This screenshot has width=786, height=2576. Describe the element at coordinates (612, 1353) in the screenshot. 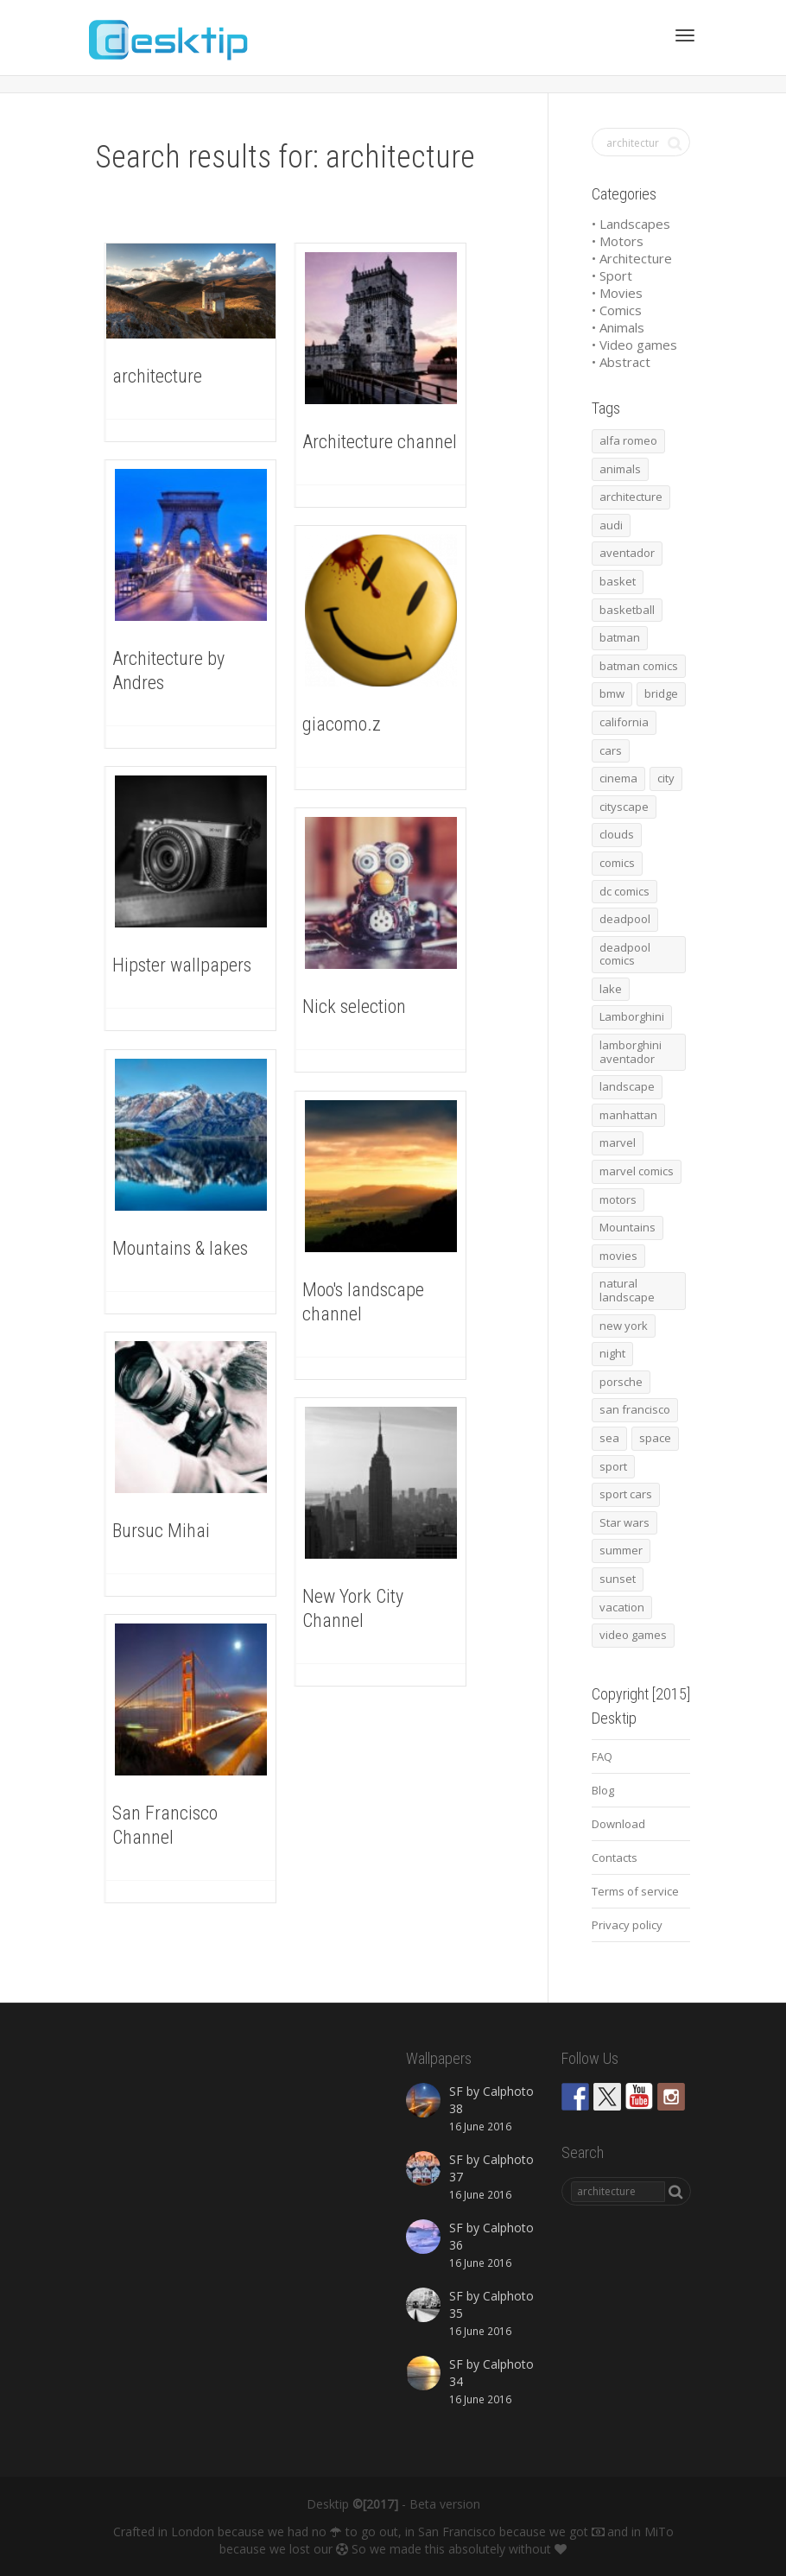

I see `night [night (41 items)]` at that location.